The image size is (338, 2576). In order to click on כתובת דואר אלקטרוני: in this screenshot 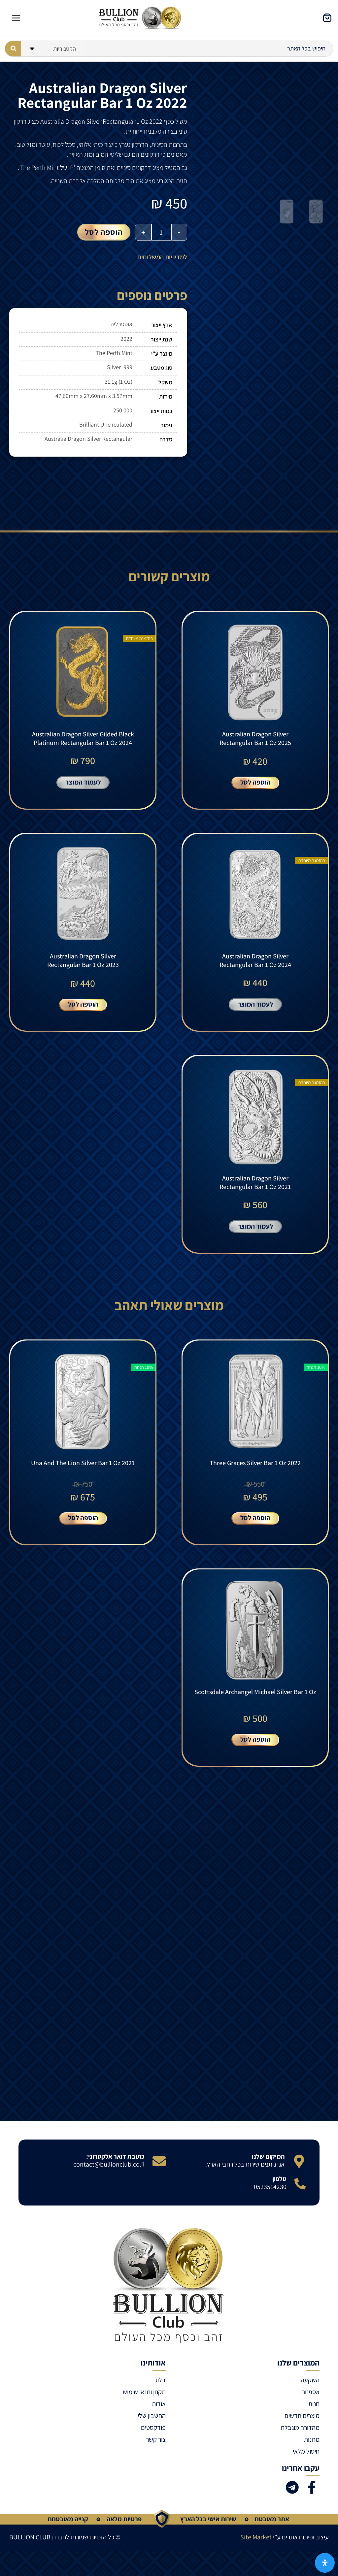, I will do `click(115, 2166)`.